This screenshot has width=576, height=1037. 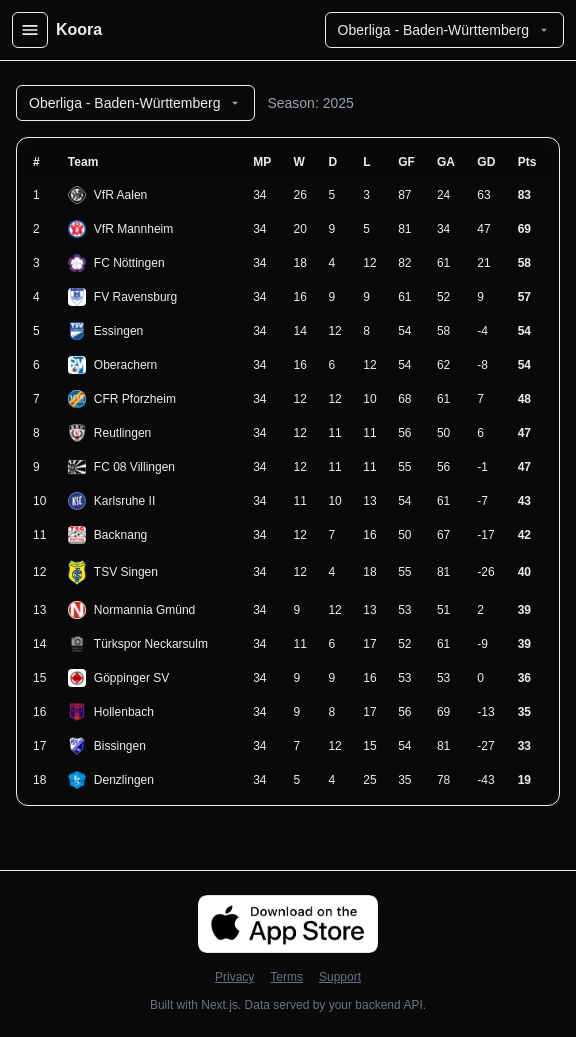 What do you see at coordinates (340, 977) in the screenshot?
I see `Support` at bounding box center [340, 977].